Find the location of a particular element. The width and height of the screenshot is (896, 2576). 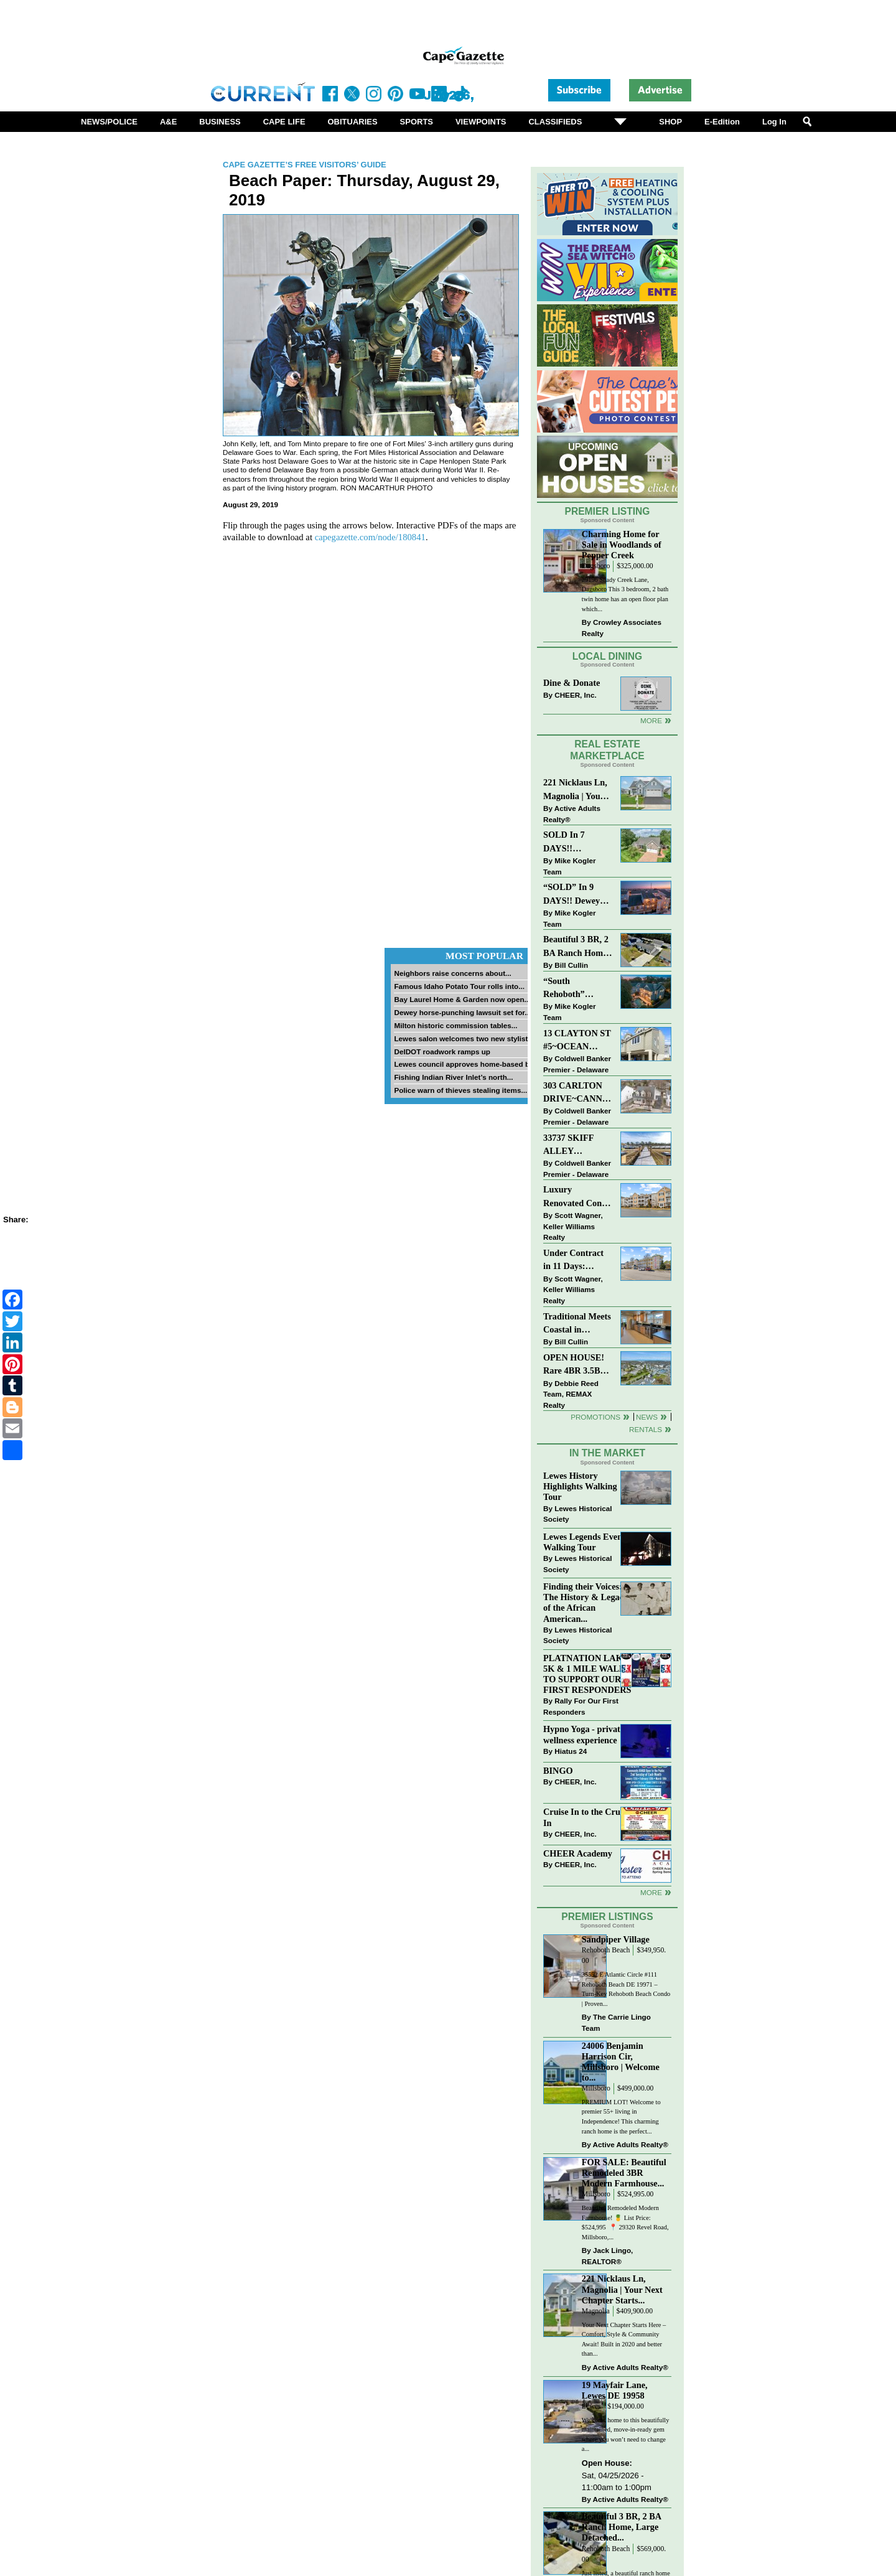

Welcome home to this beautifully maintained, move-in-ready gem where you won’t need to change a... is located at coordinates (626, 2435).